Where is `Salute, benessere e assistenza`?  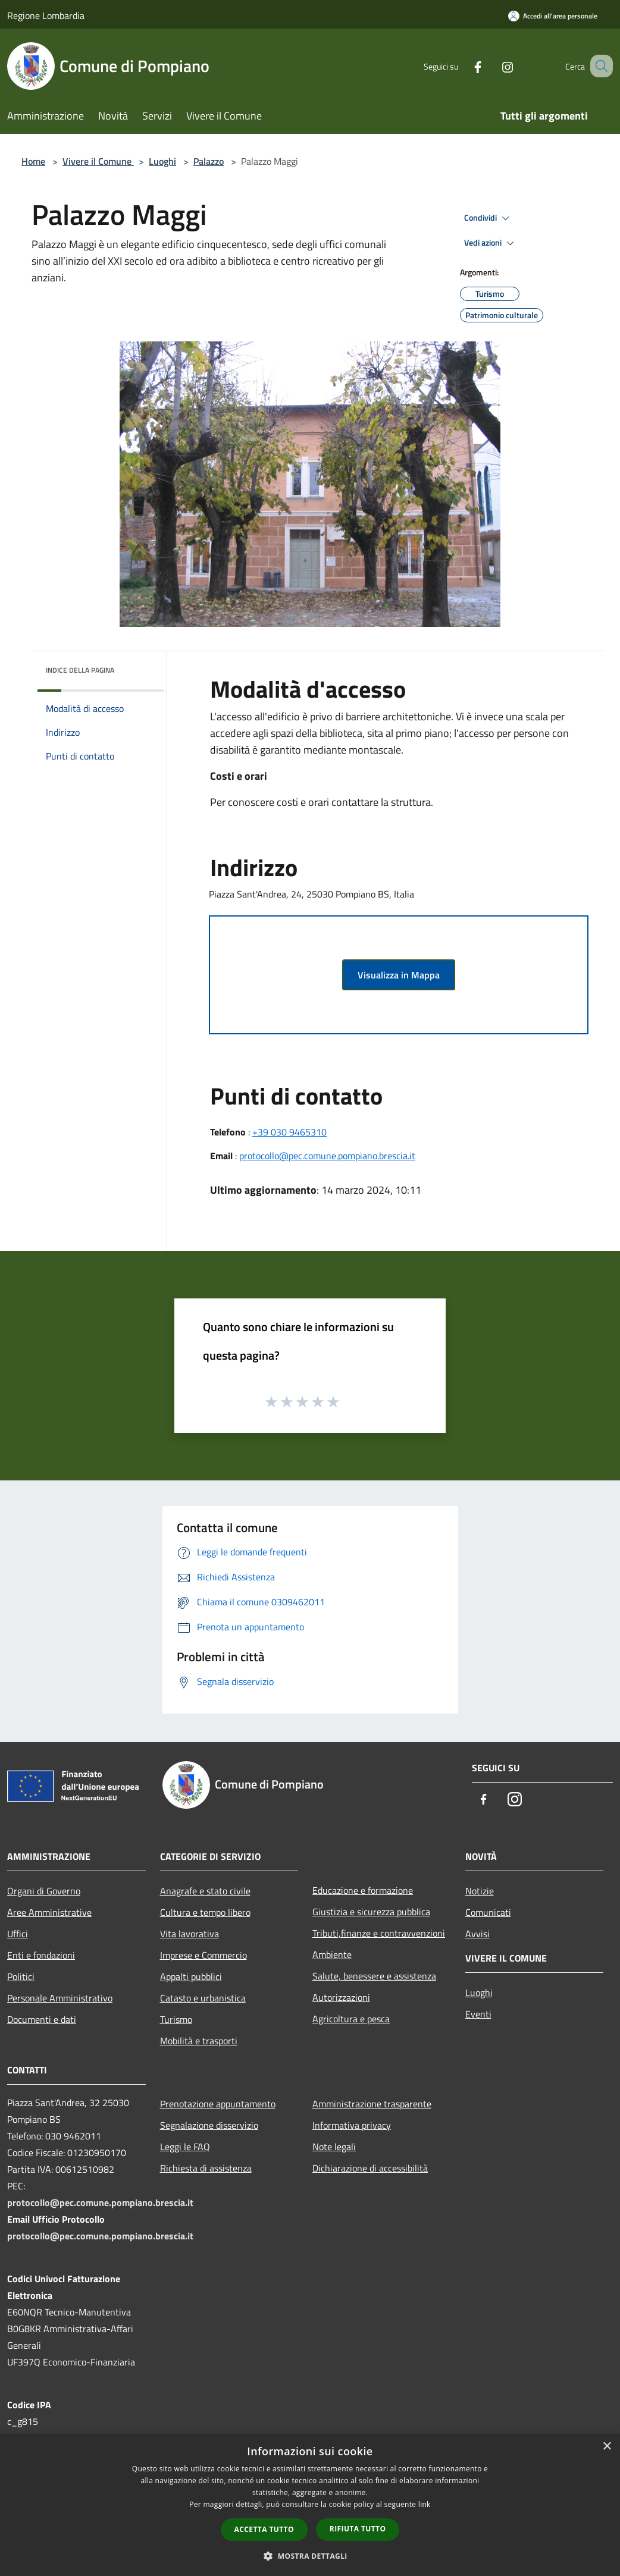
Salute, benessere e assistenza is located at coordinates (374, 1976).